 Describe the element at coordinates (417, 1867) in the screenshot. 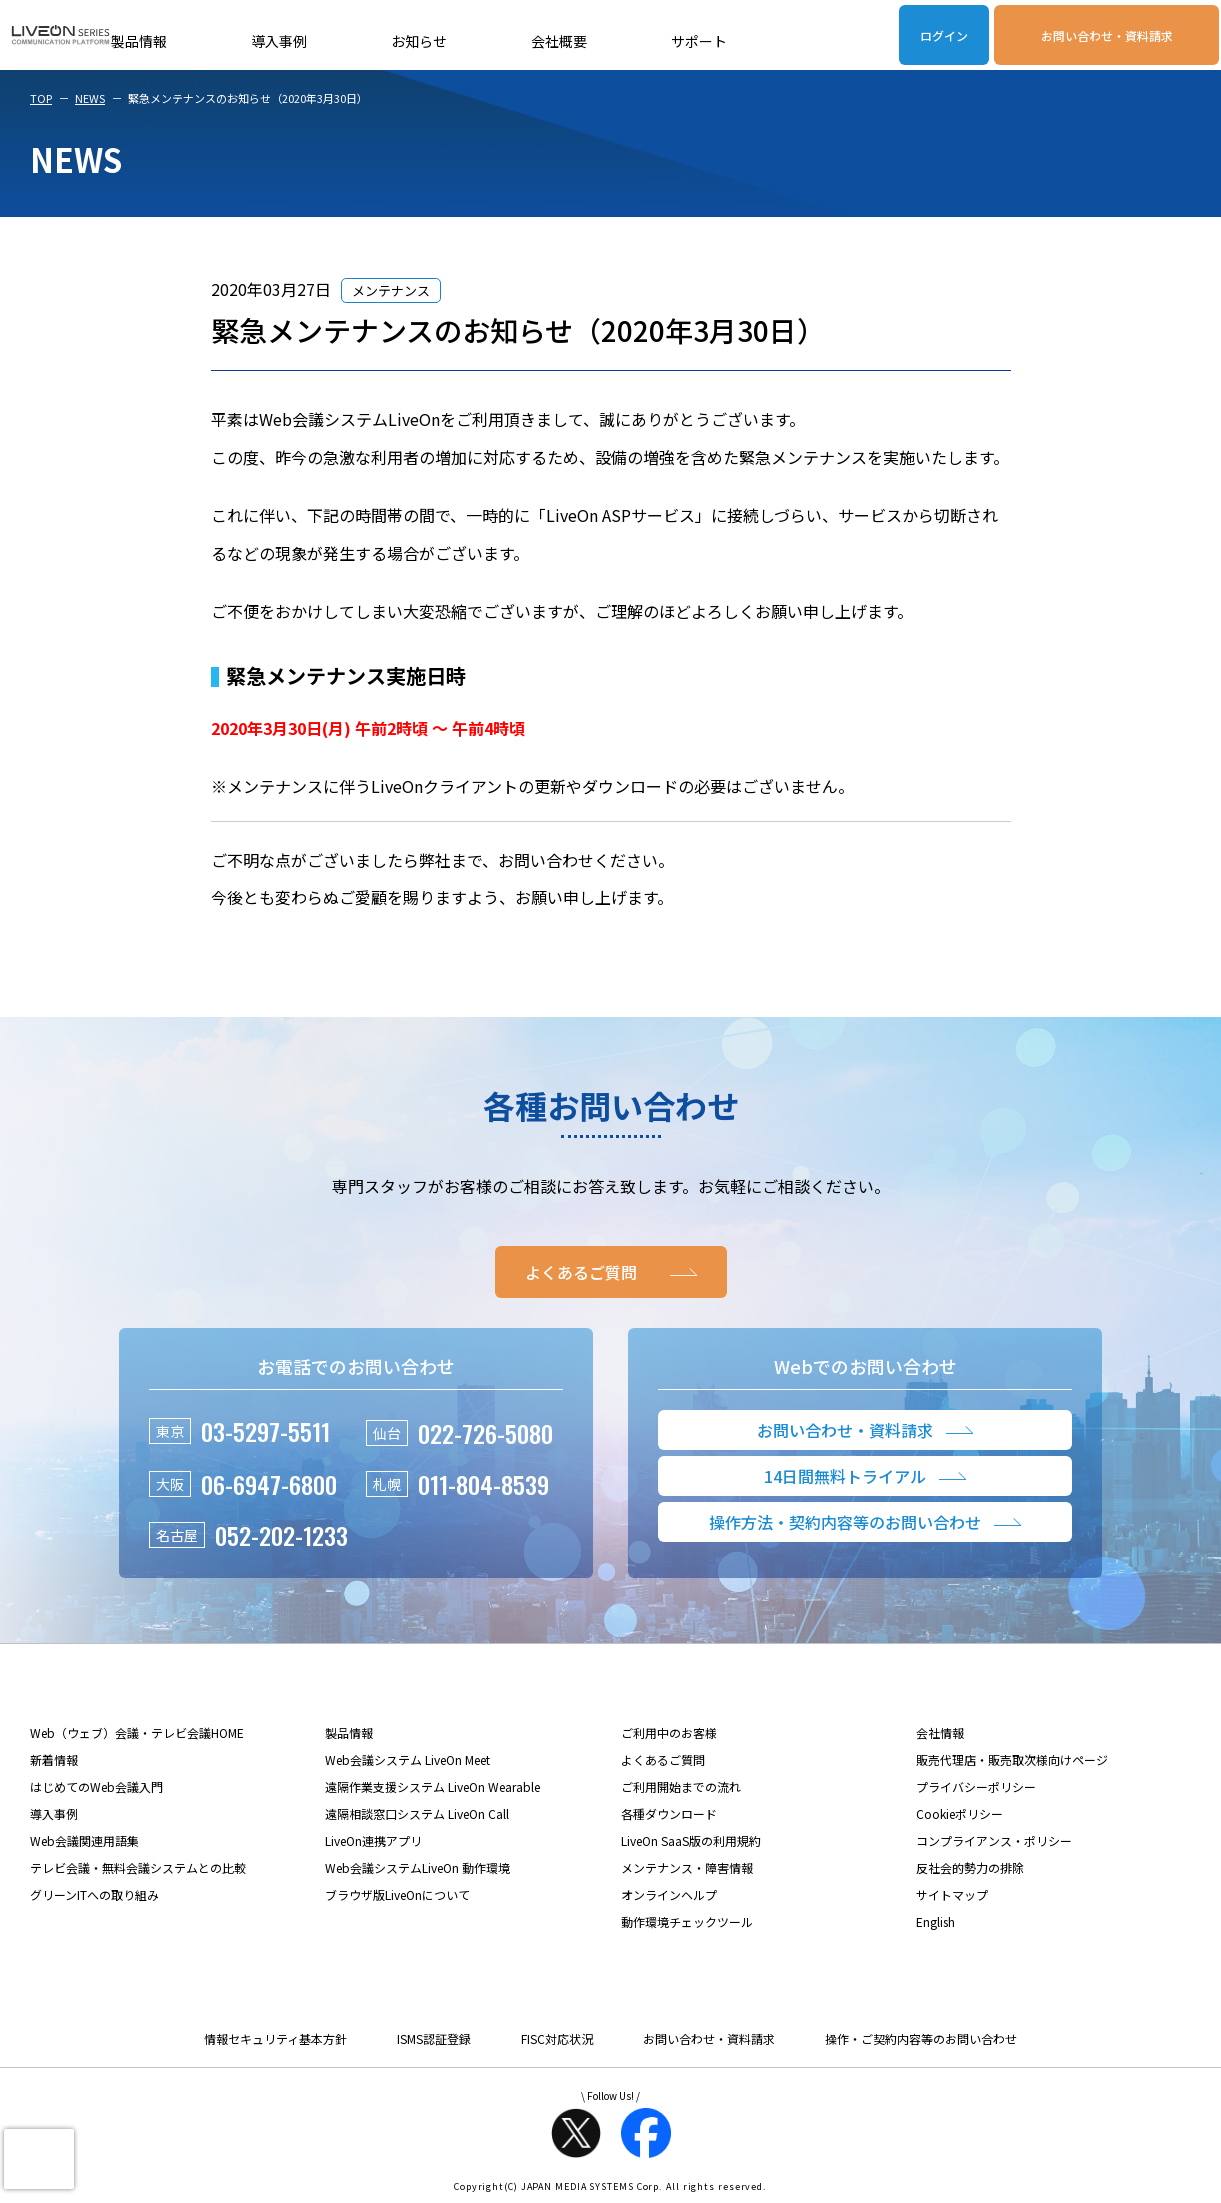

I see `Web会議システムLiveOn 動作環境` at that location.